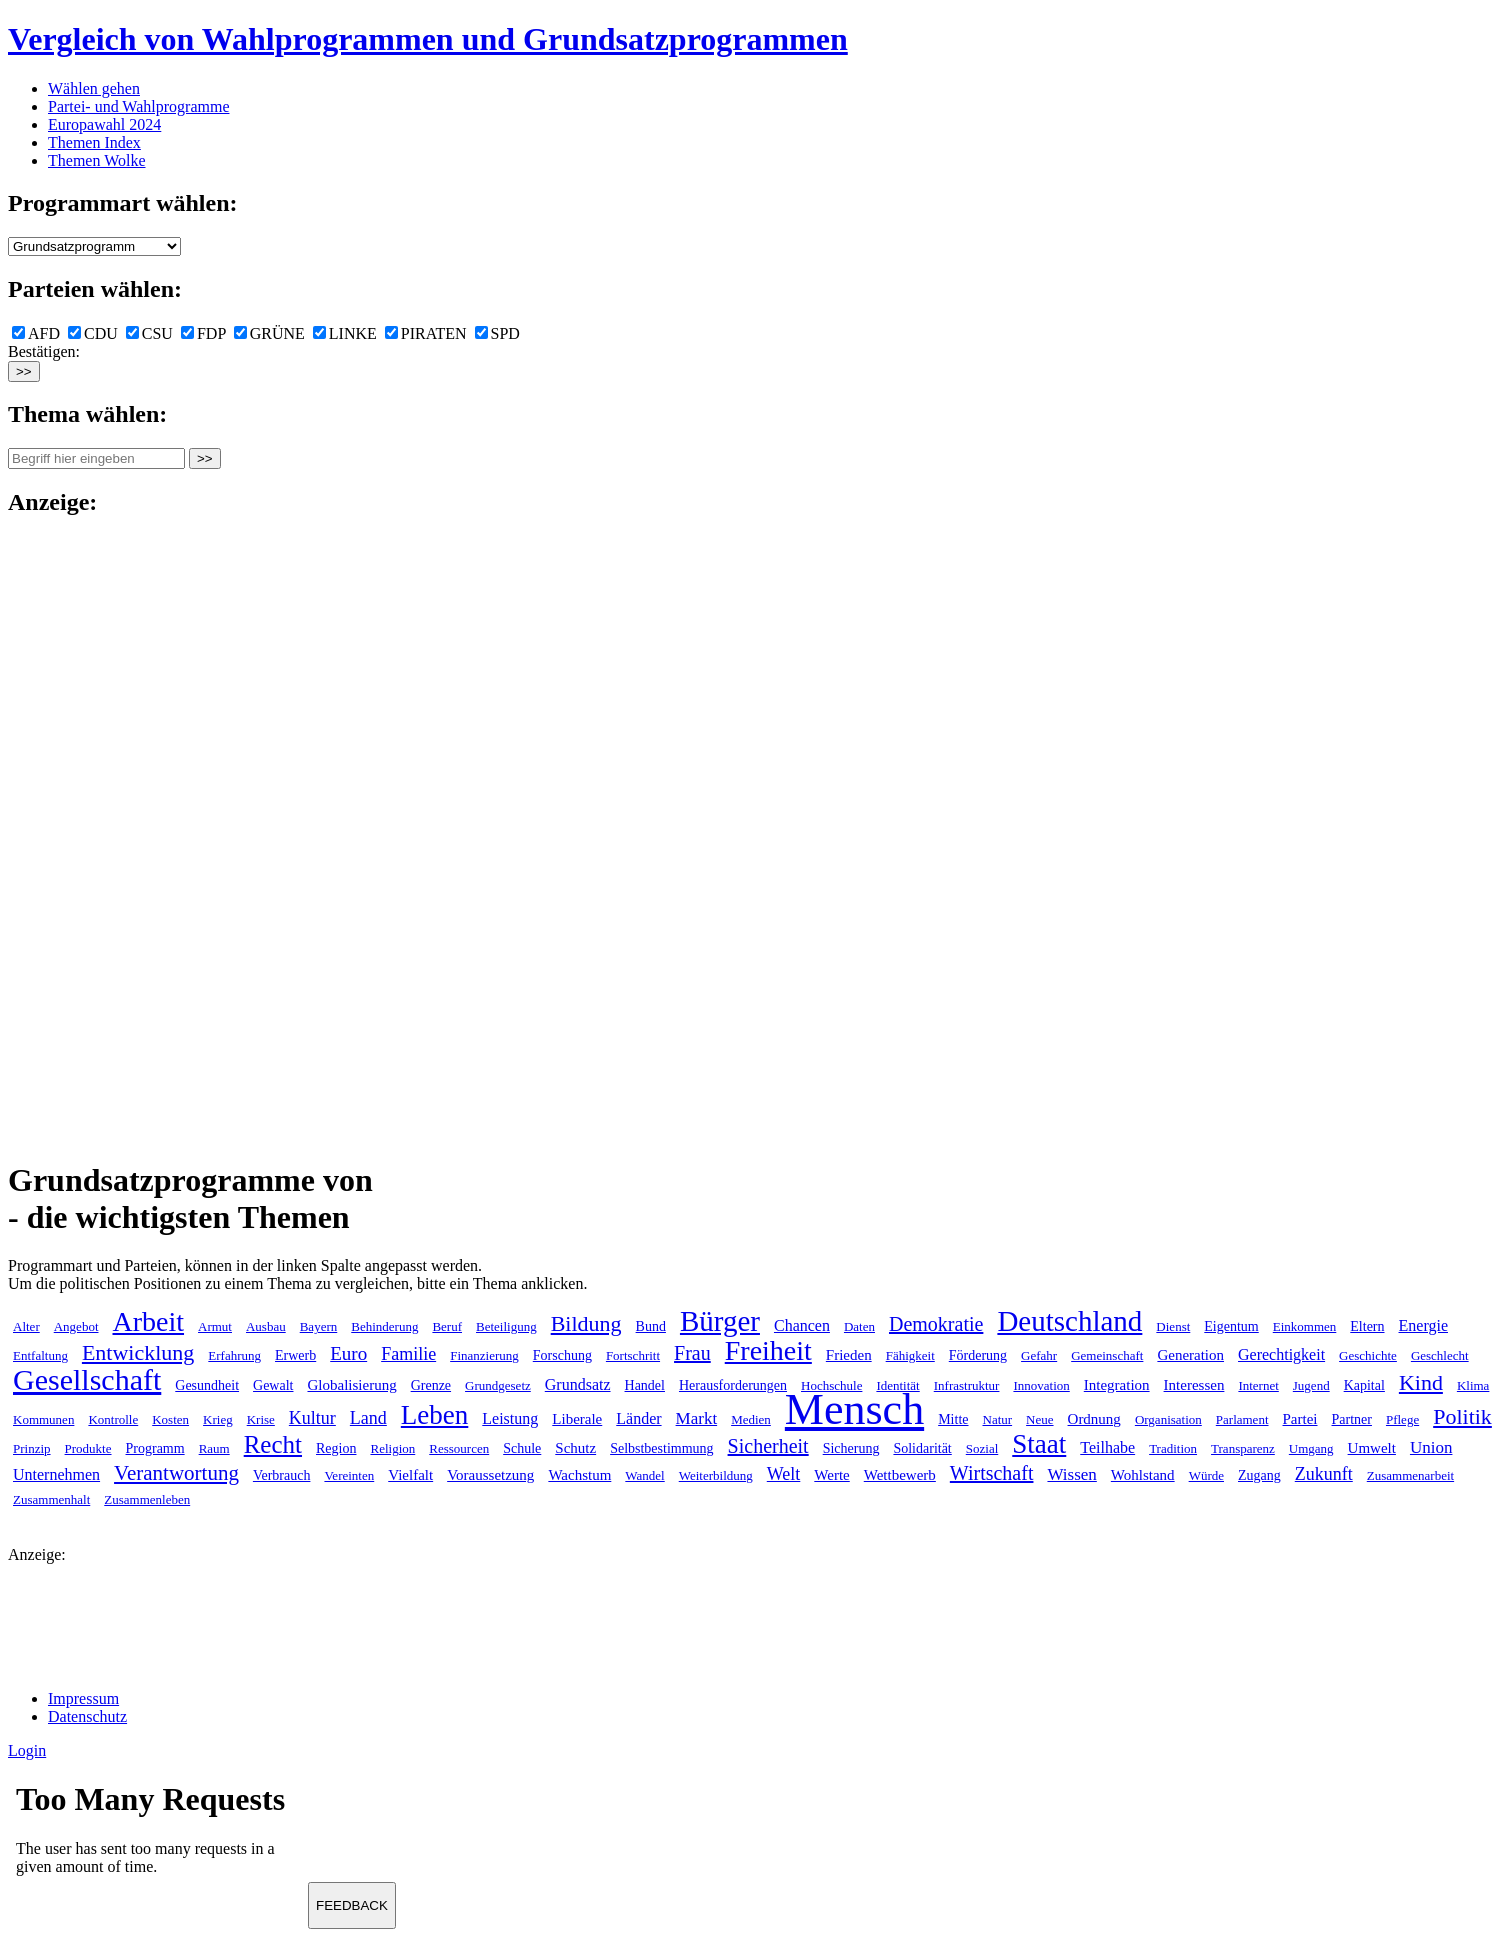 The image size is (1507, 1937). Describe the element at coordinates (147, 1499) in the screenshot. I see `Zusammenleben` at that location.